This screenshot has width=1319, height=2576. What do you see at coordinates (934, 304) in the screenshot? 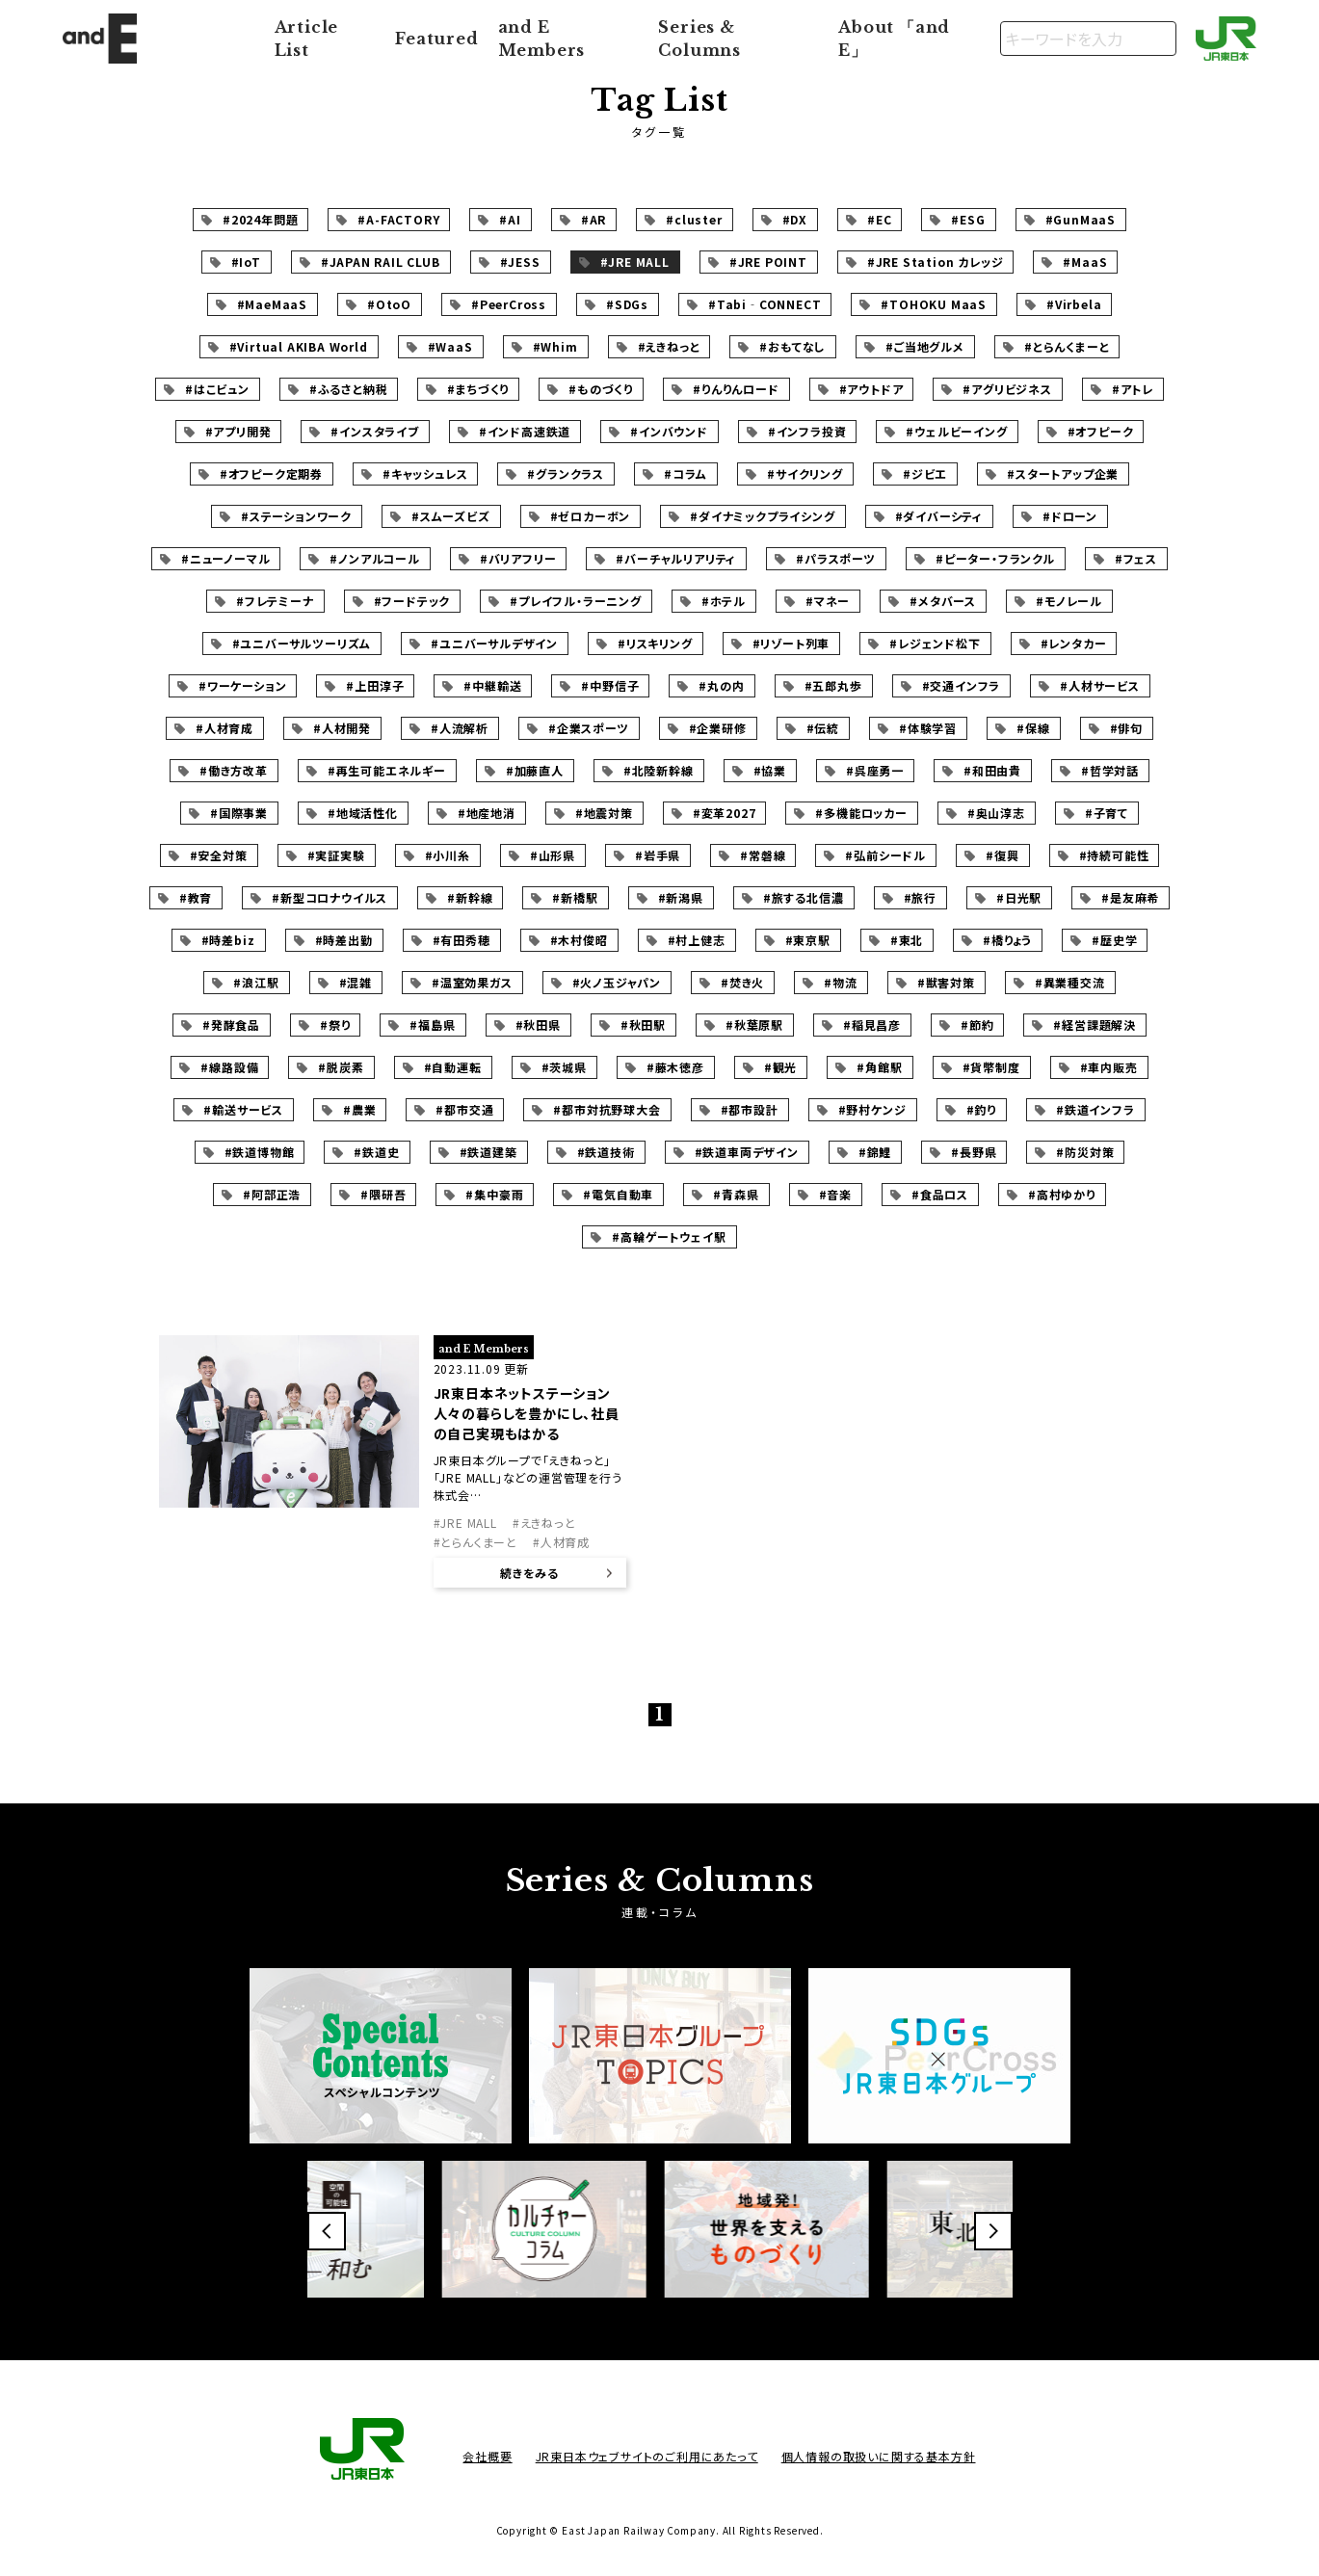
I see `#TOHOKU MaaS` at bounding box center [934, 304].